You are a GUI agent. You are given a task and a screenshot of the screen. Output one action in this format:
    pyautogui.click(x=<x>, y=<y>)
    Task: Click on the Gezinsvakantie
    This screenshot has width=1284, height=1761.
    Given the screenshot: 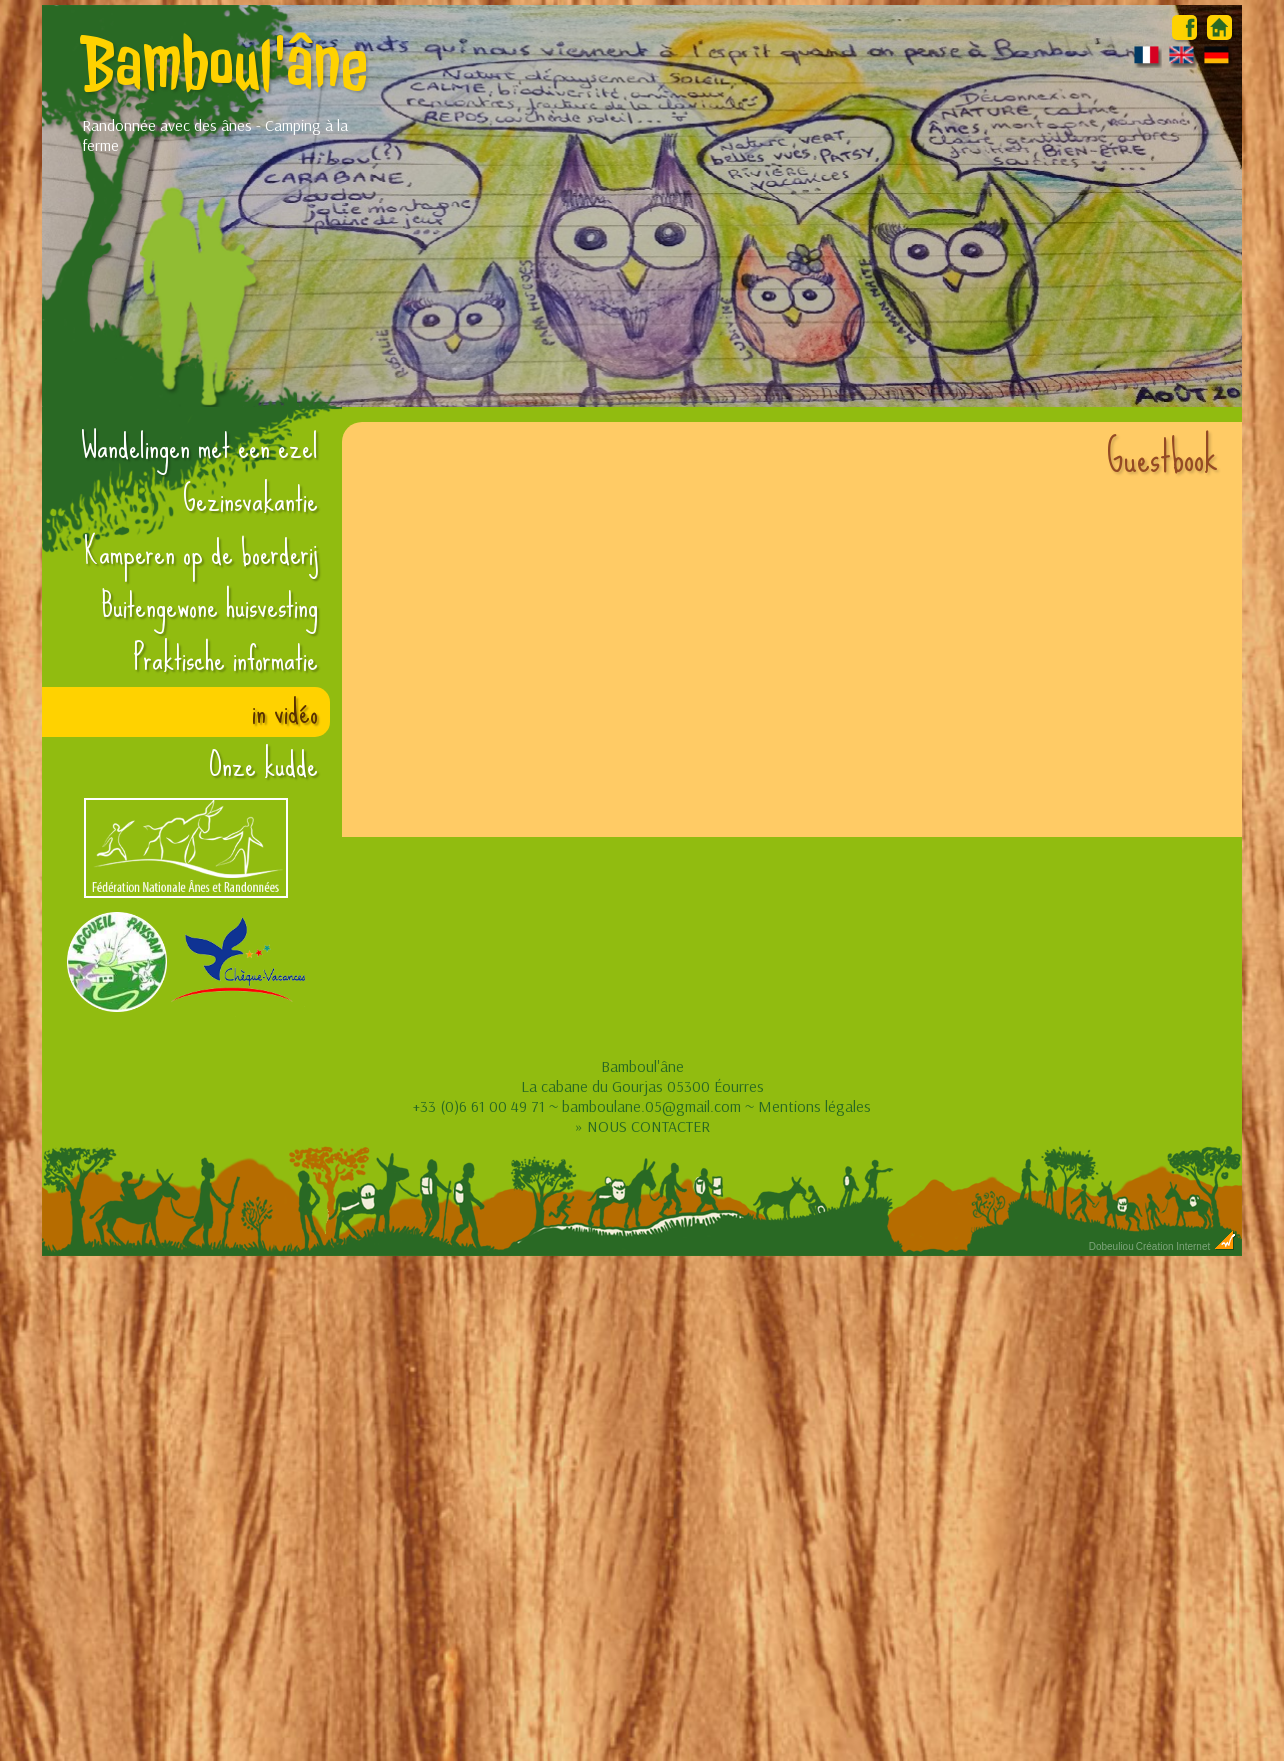 What is the action you would take?
    pyautogui.click(x=250, y=500)
    